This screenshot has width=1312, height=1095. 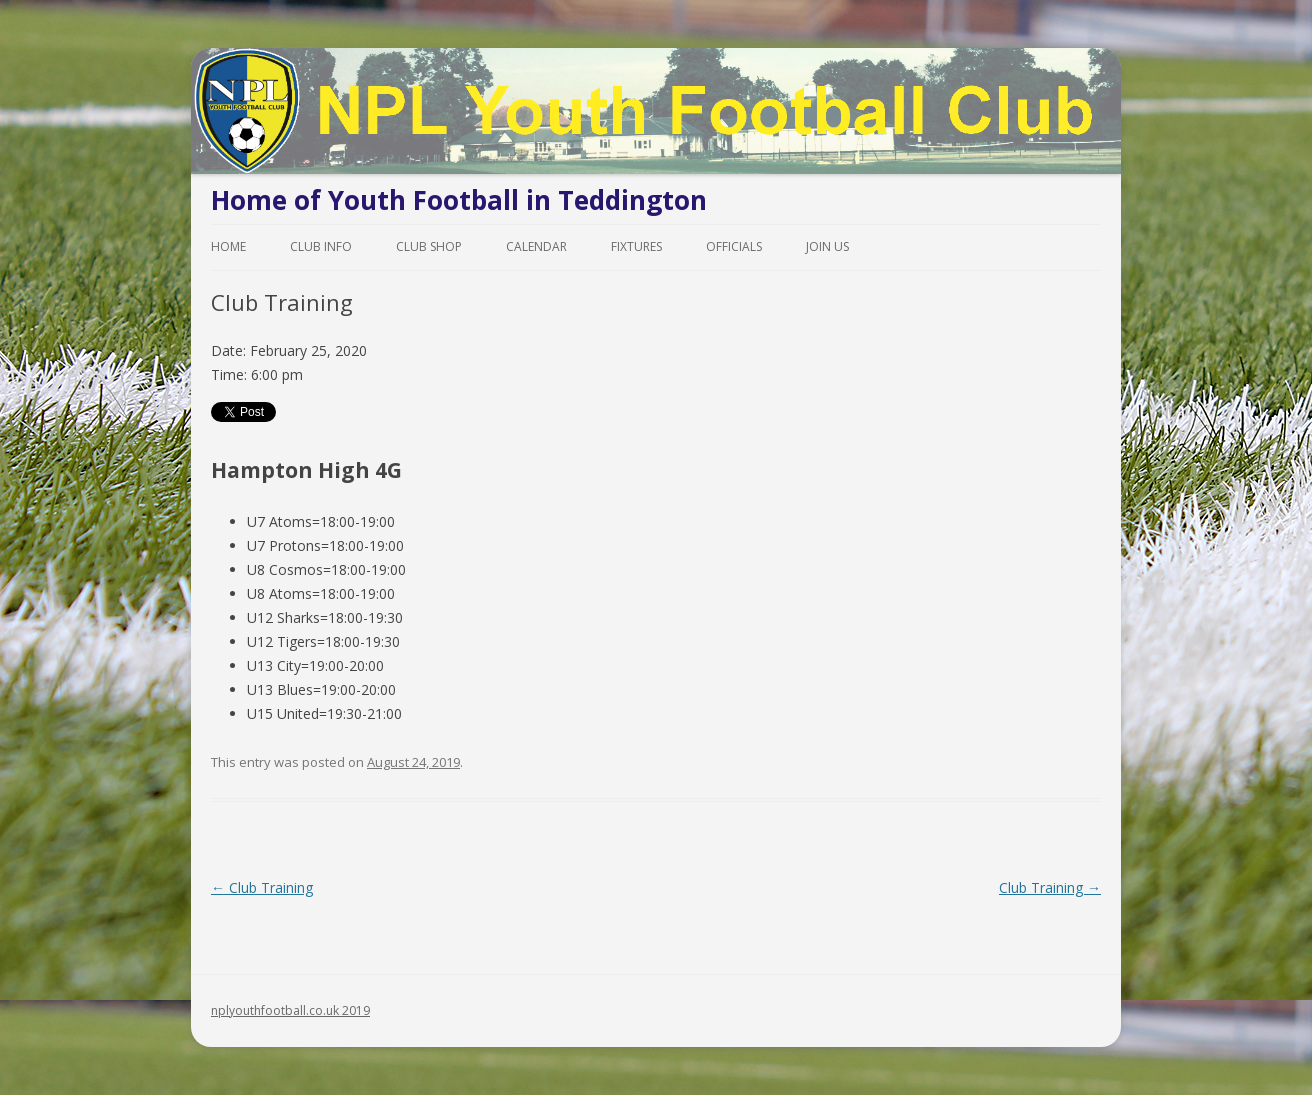 What do you see at coordinates (290, 1010) in the screenshot?
I see `nplyouthfootball.co.uk 2019` at bounding box center [290, 1010].